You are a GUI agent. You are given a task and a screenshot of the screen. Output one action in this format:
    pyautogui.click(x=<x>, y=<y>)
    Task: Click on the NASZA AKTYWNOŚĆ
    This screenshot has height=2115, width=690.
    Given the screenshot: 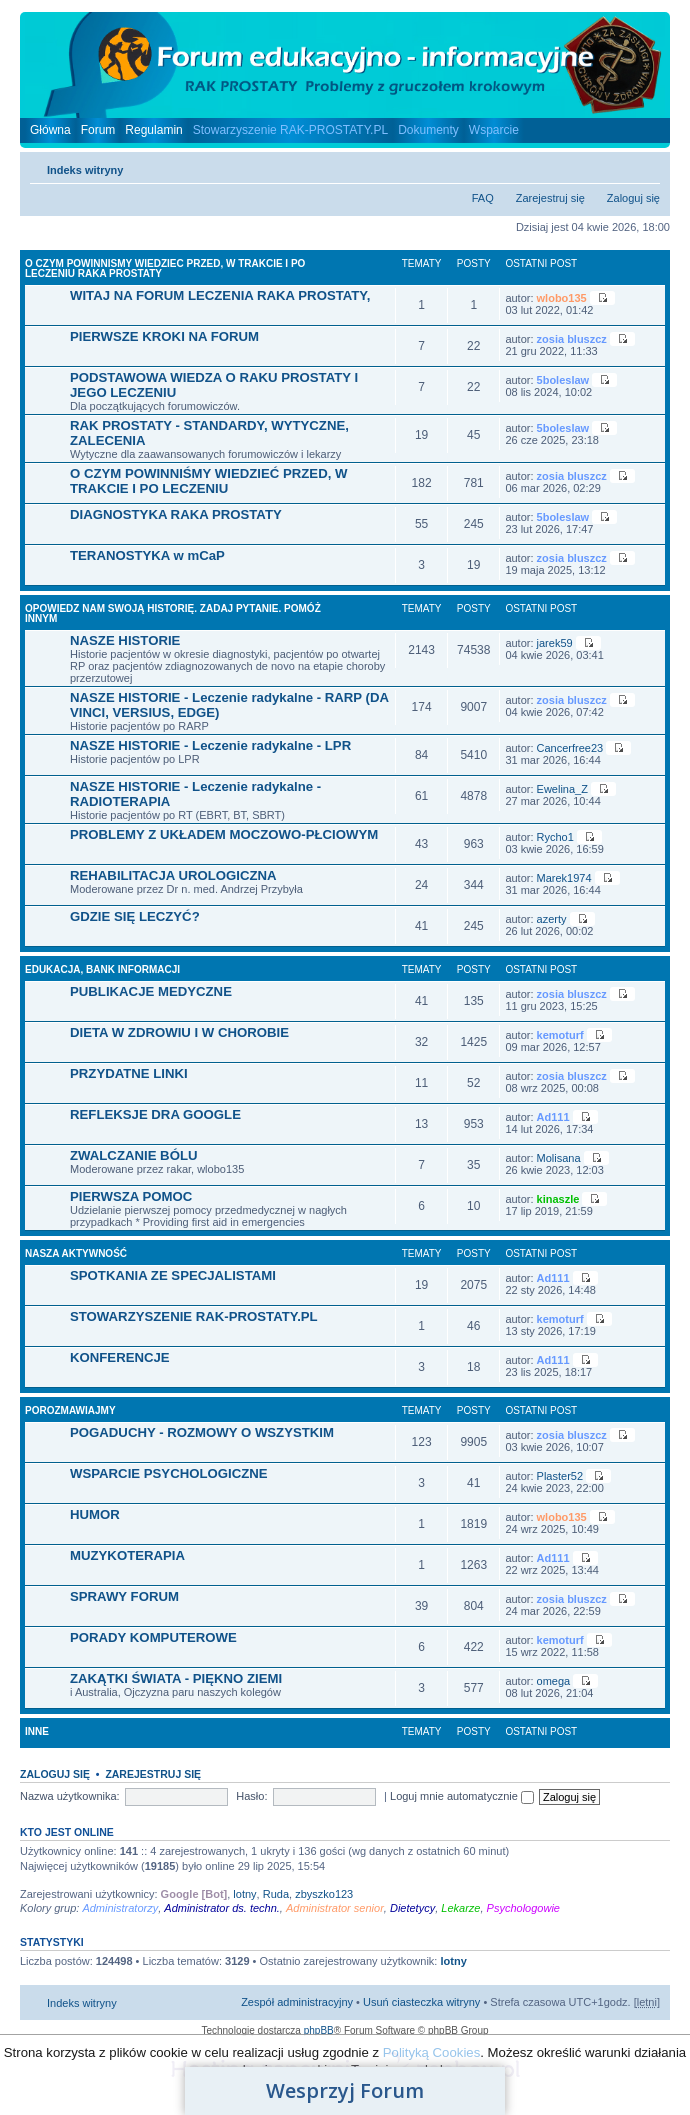 What is the action you would take?
    pyautogui.click(x=76, y=1253)
    